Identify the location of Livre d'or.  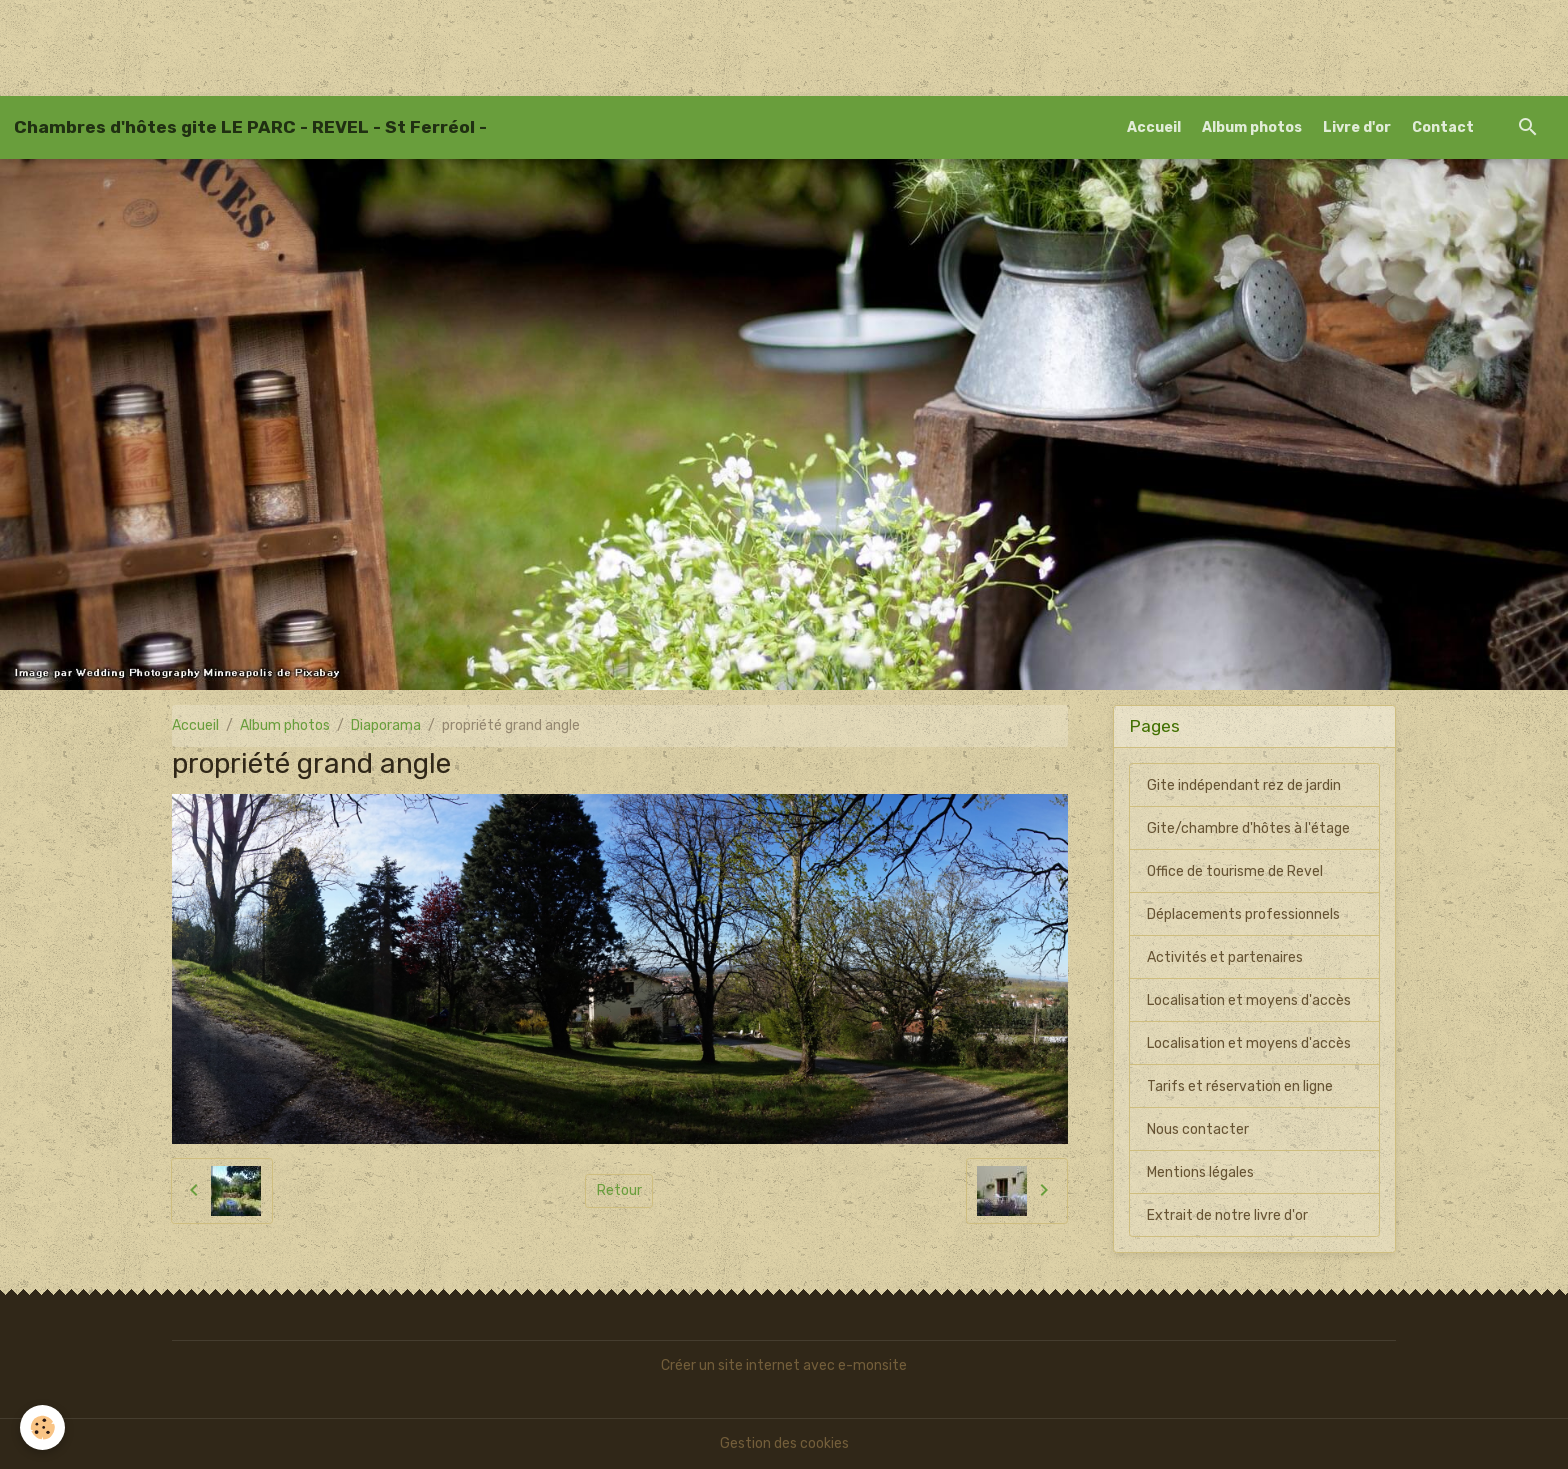
(1357, 127).